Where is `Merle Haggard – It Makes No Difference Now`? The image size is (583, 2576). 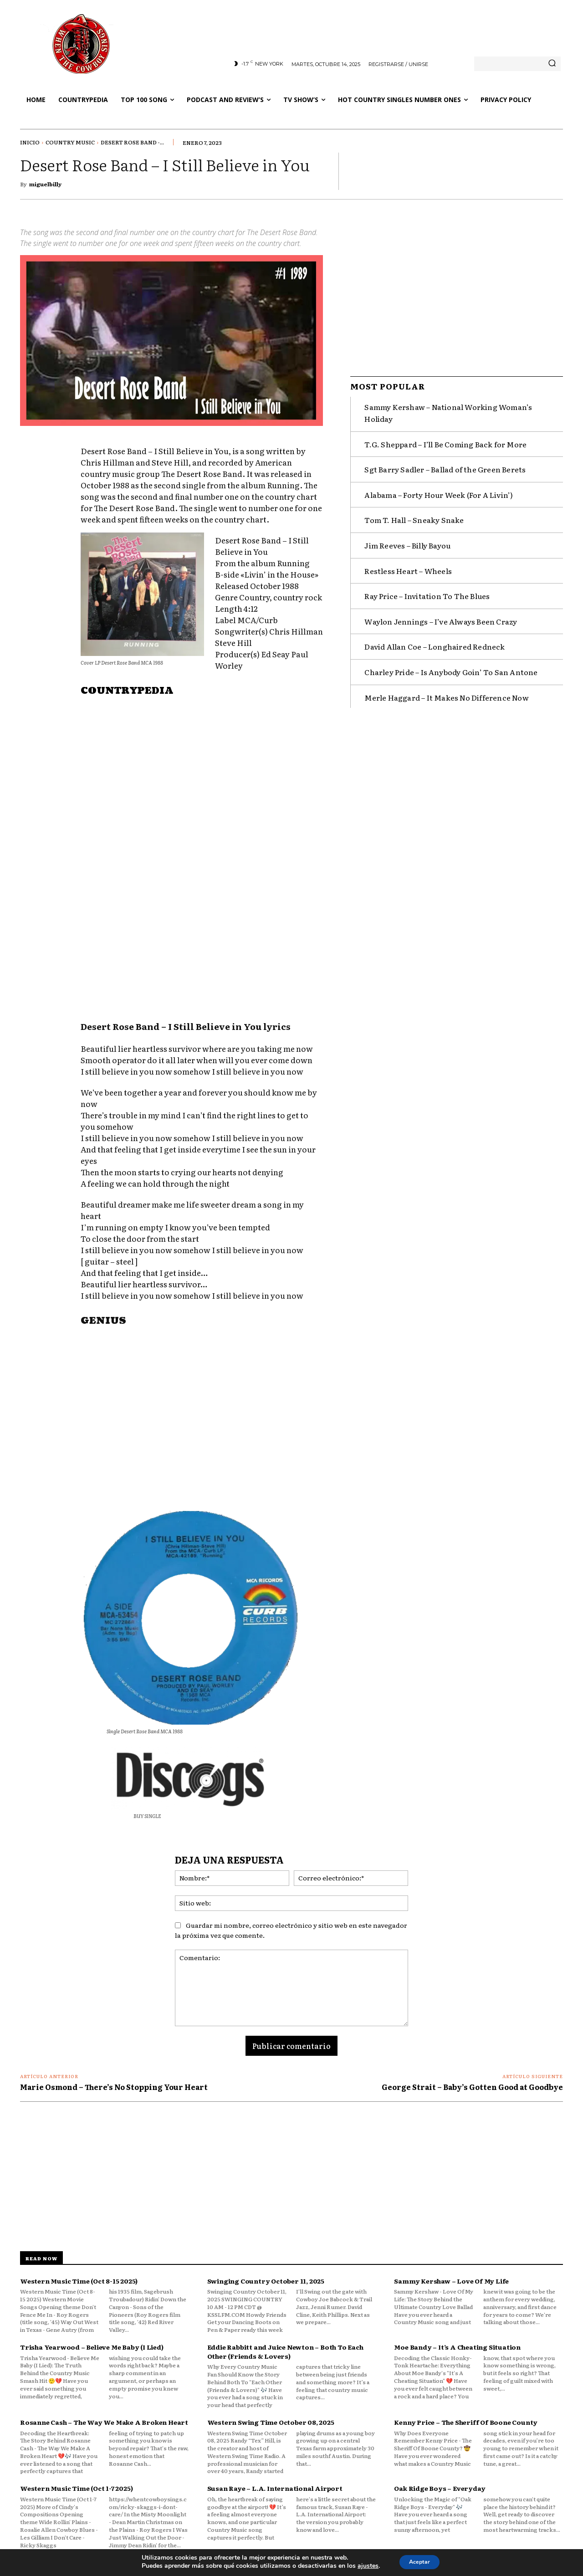
Merle Haggard – It Makes No Difference Now is located at coordinates (446, 692).